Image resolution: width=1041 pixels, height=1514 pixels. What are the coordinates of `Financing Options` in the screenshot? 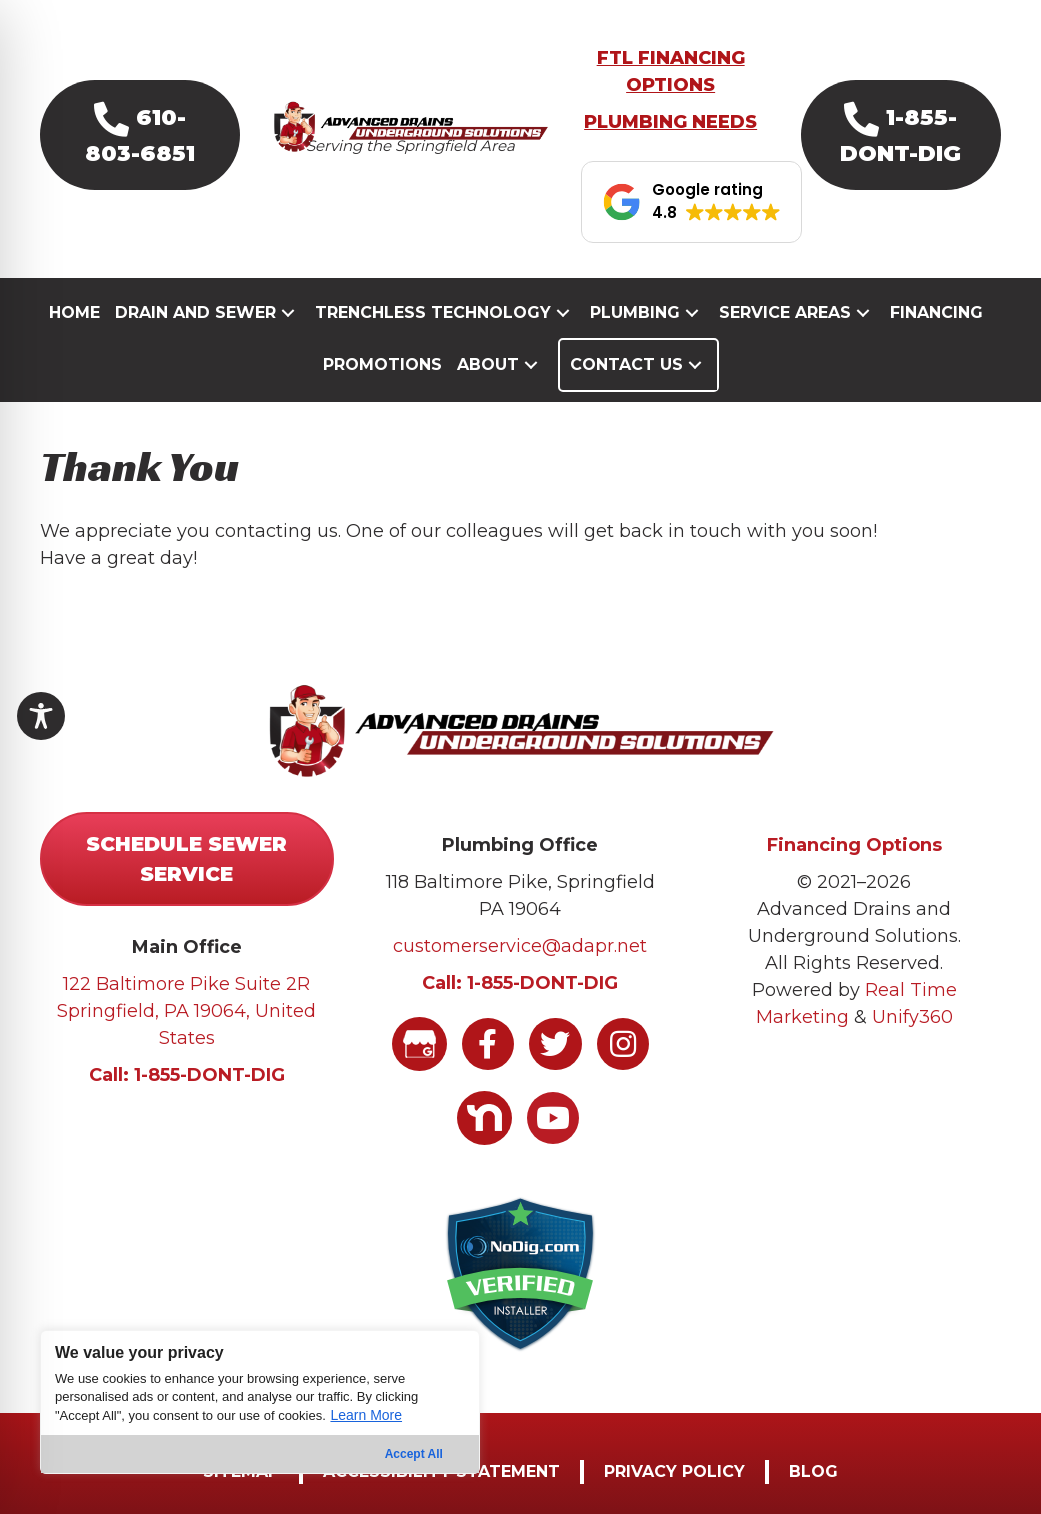 It's located at (854, 845).